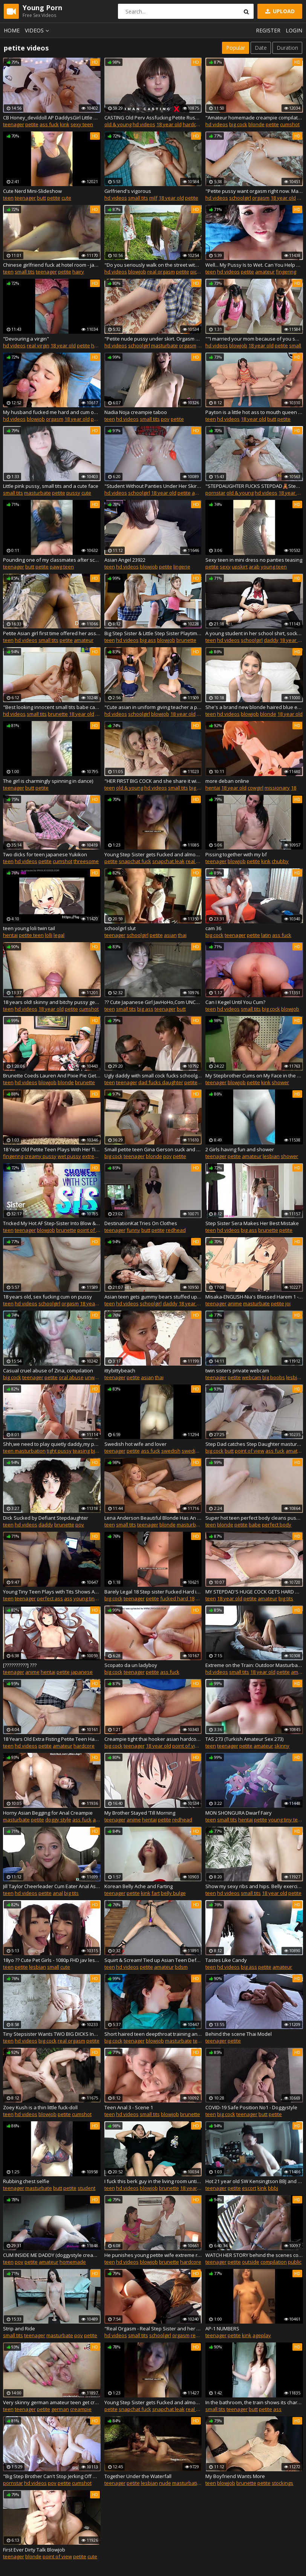  I want to click on Brunette Coeds Lauren And Pixie Pie Get Banged And Suck The Same Cock!, so click(52, 1075).